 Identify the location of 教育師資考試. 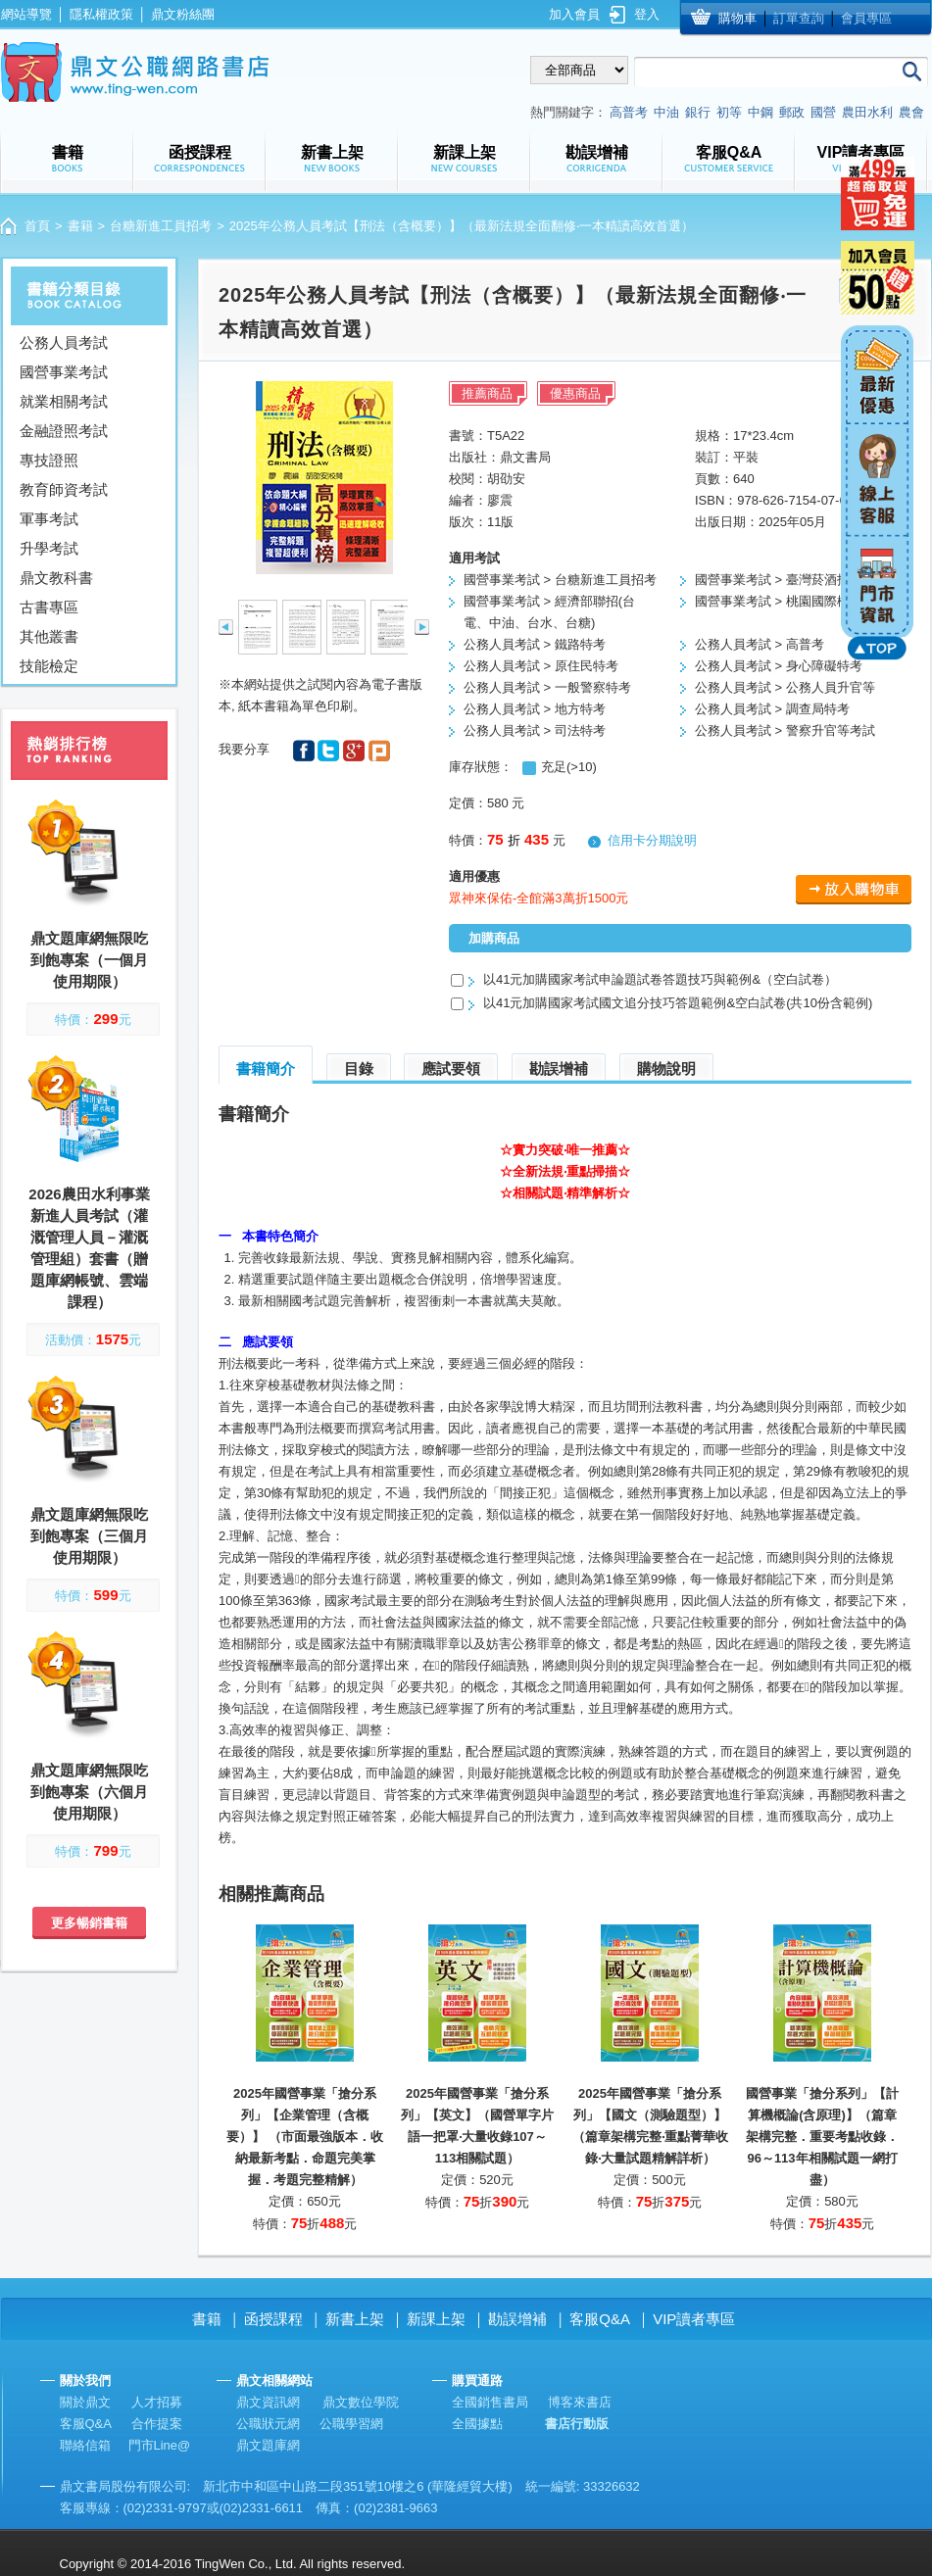
(64, 489).